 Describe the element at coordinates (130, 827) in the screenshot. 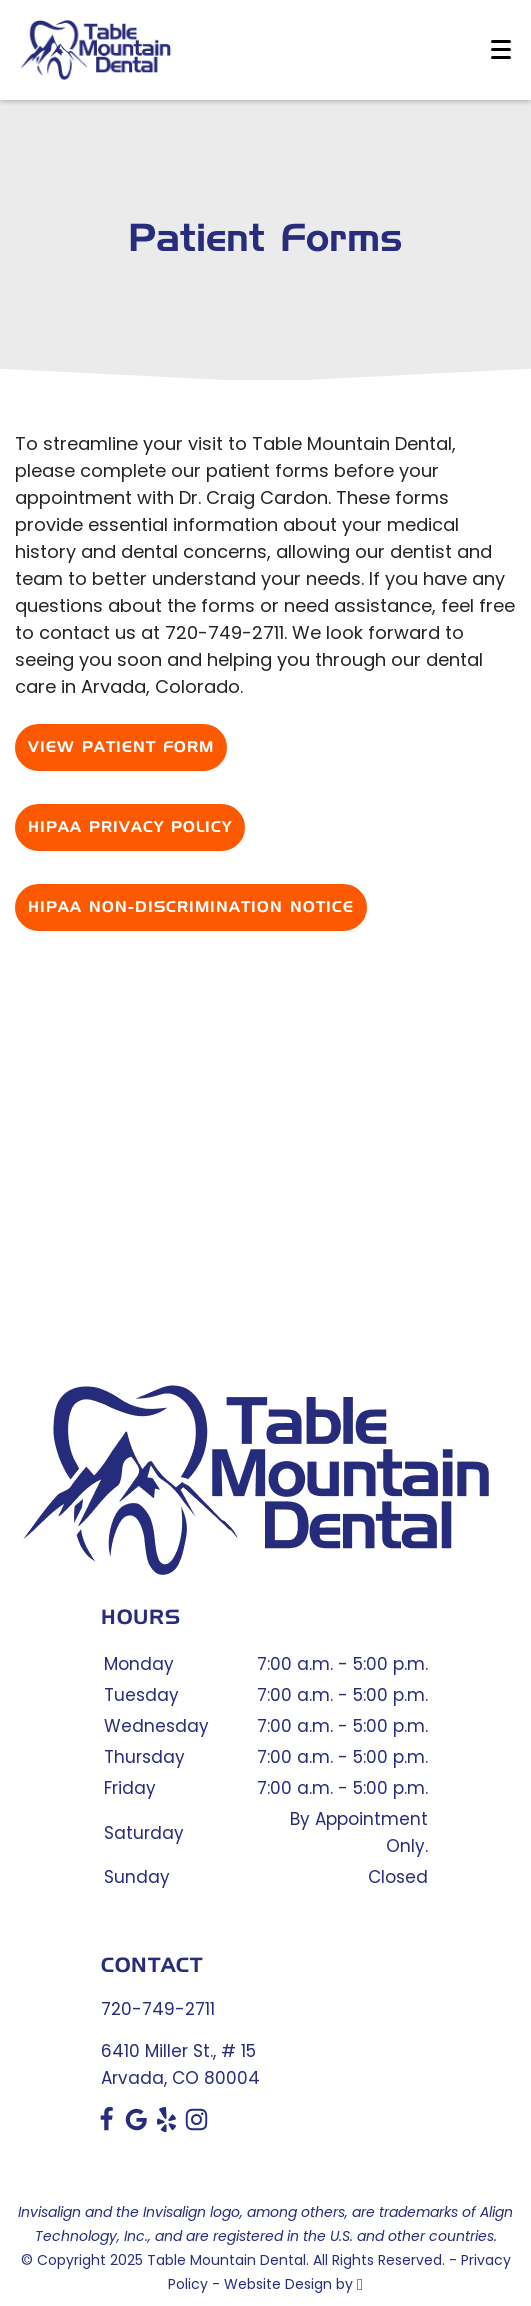

I see `HIPAA Privacy Policy` at that location.